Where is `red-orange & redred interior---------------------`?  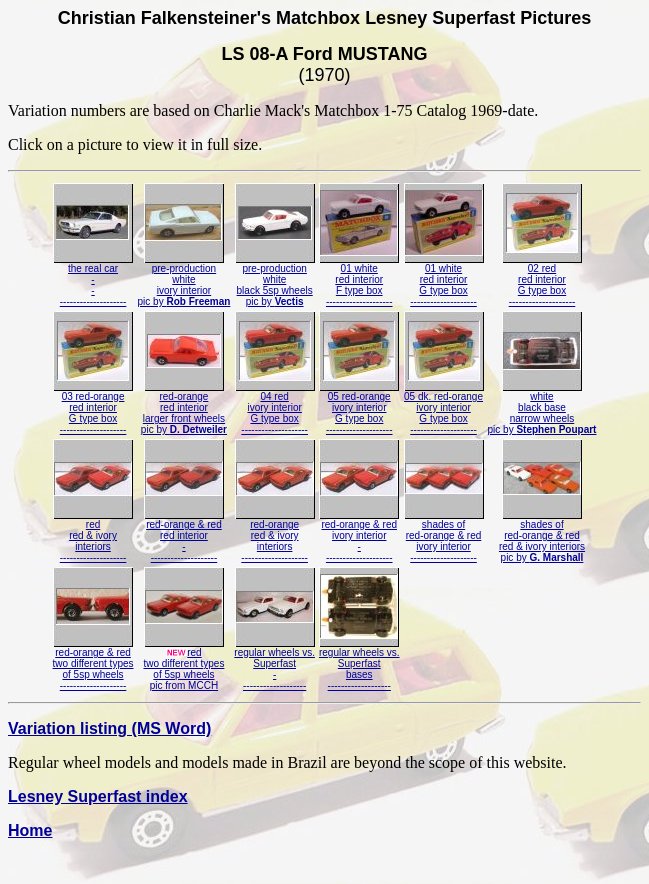
red-orange & redred interior--------------------- is located at coordinates (184, 536).